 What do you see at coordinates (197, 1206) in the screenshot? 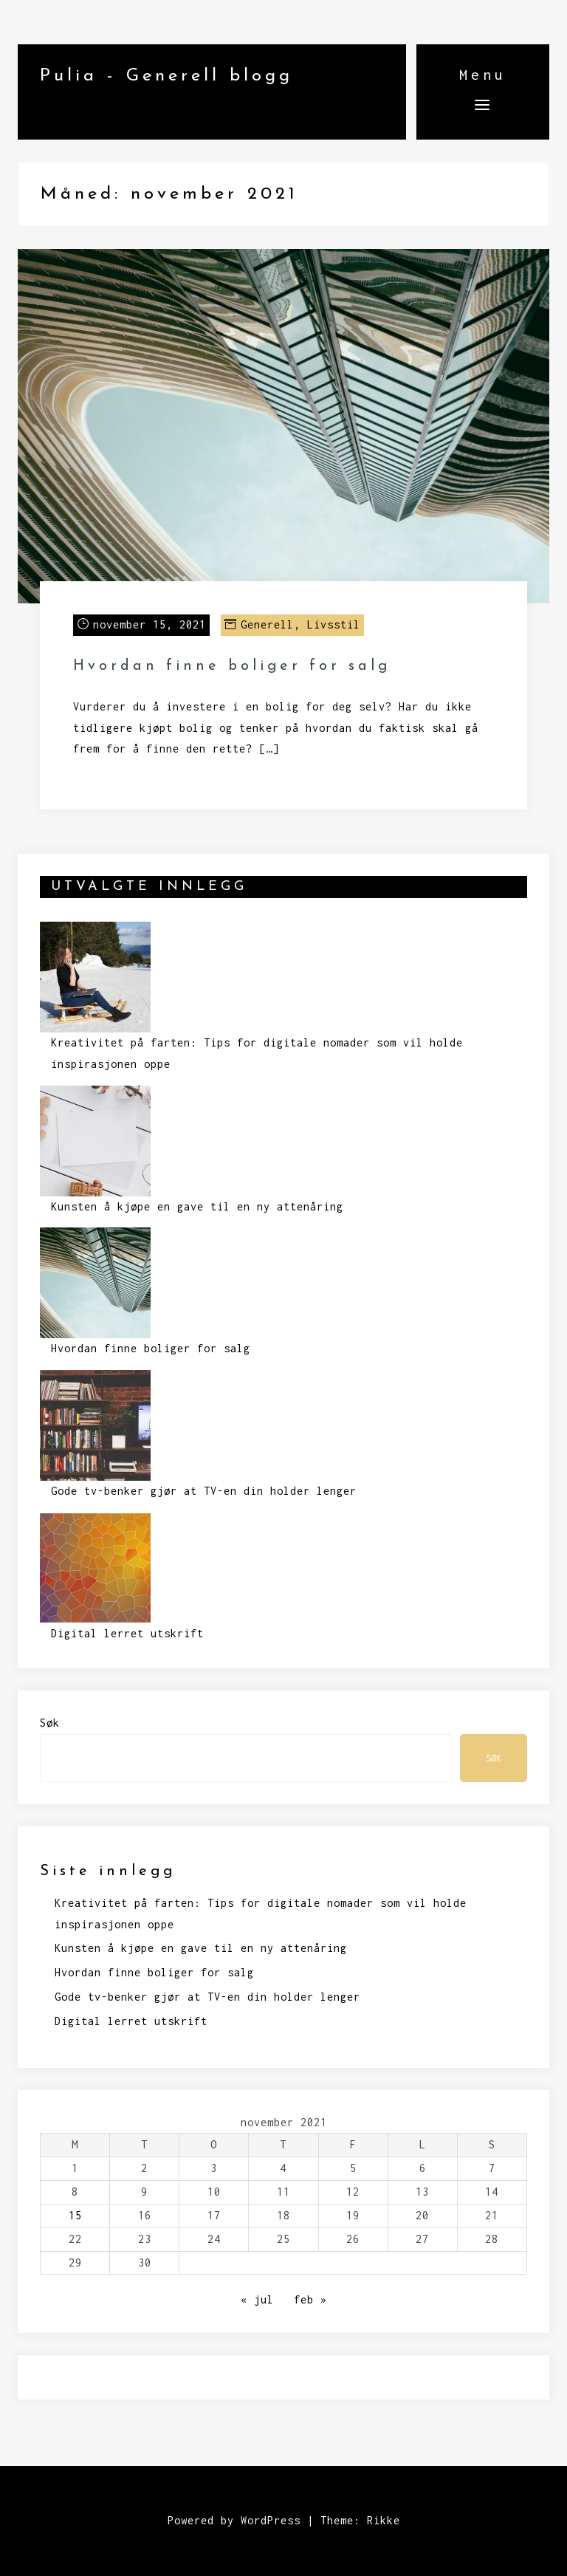
I see `Kunsten å kjøpe en gave til en ny attenåring` at bounding box center [197, 1206].